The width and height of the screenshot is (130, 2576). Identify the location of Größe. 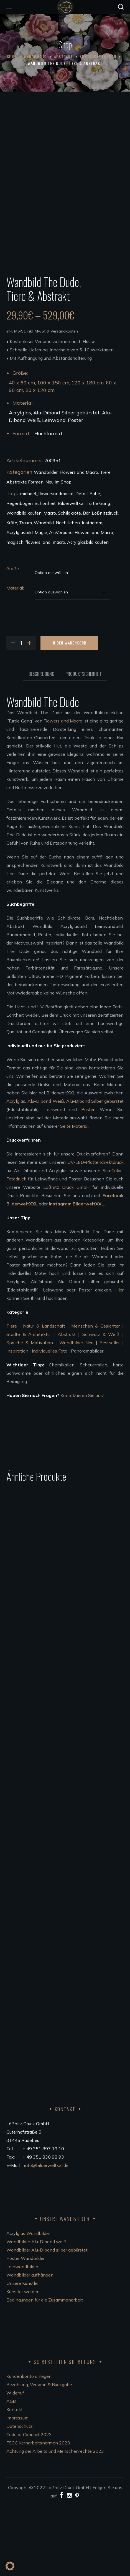
(12, 639).